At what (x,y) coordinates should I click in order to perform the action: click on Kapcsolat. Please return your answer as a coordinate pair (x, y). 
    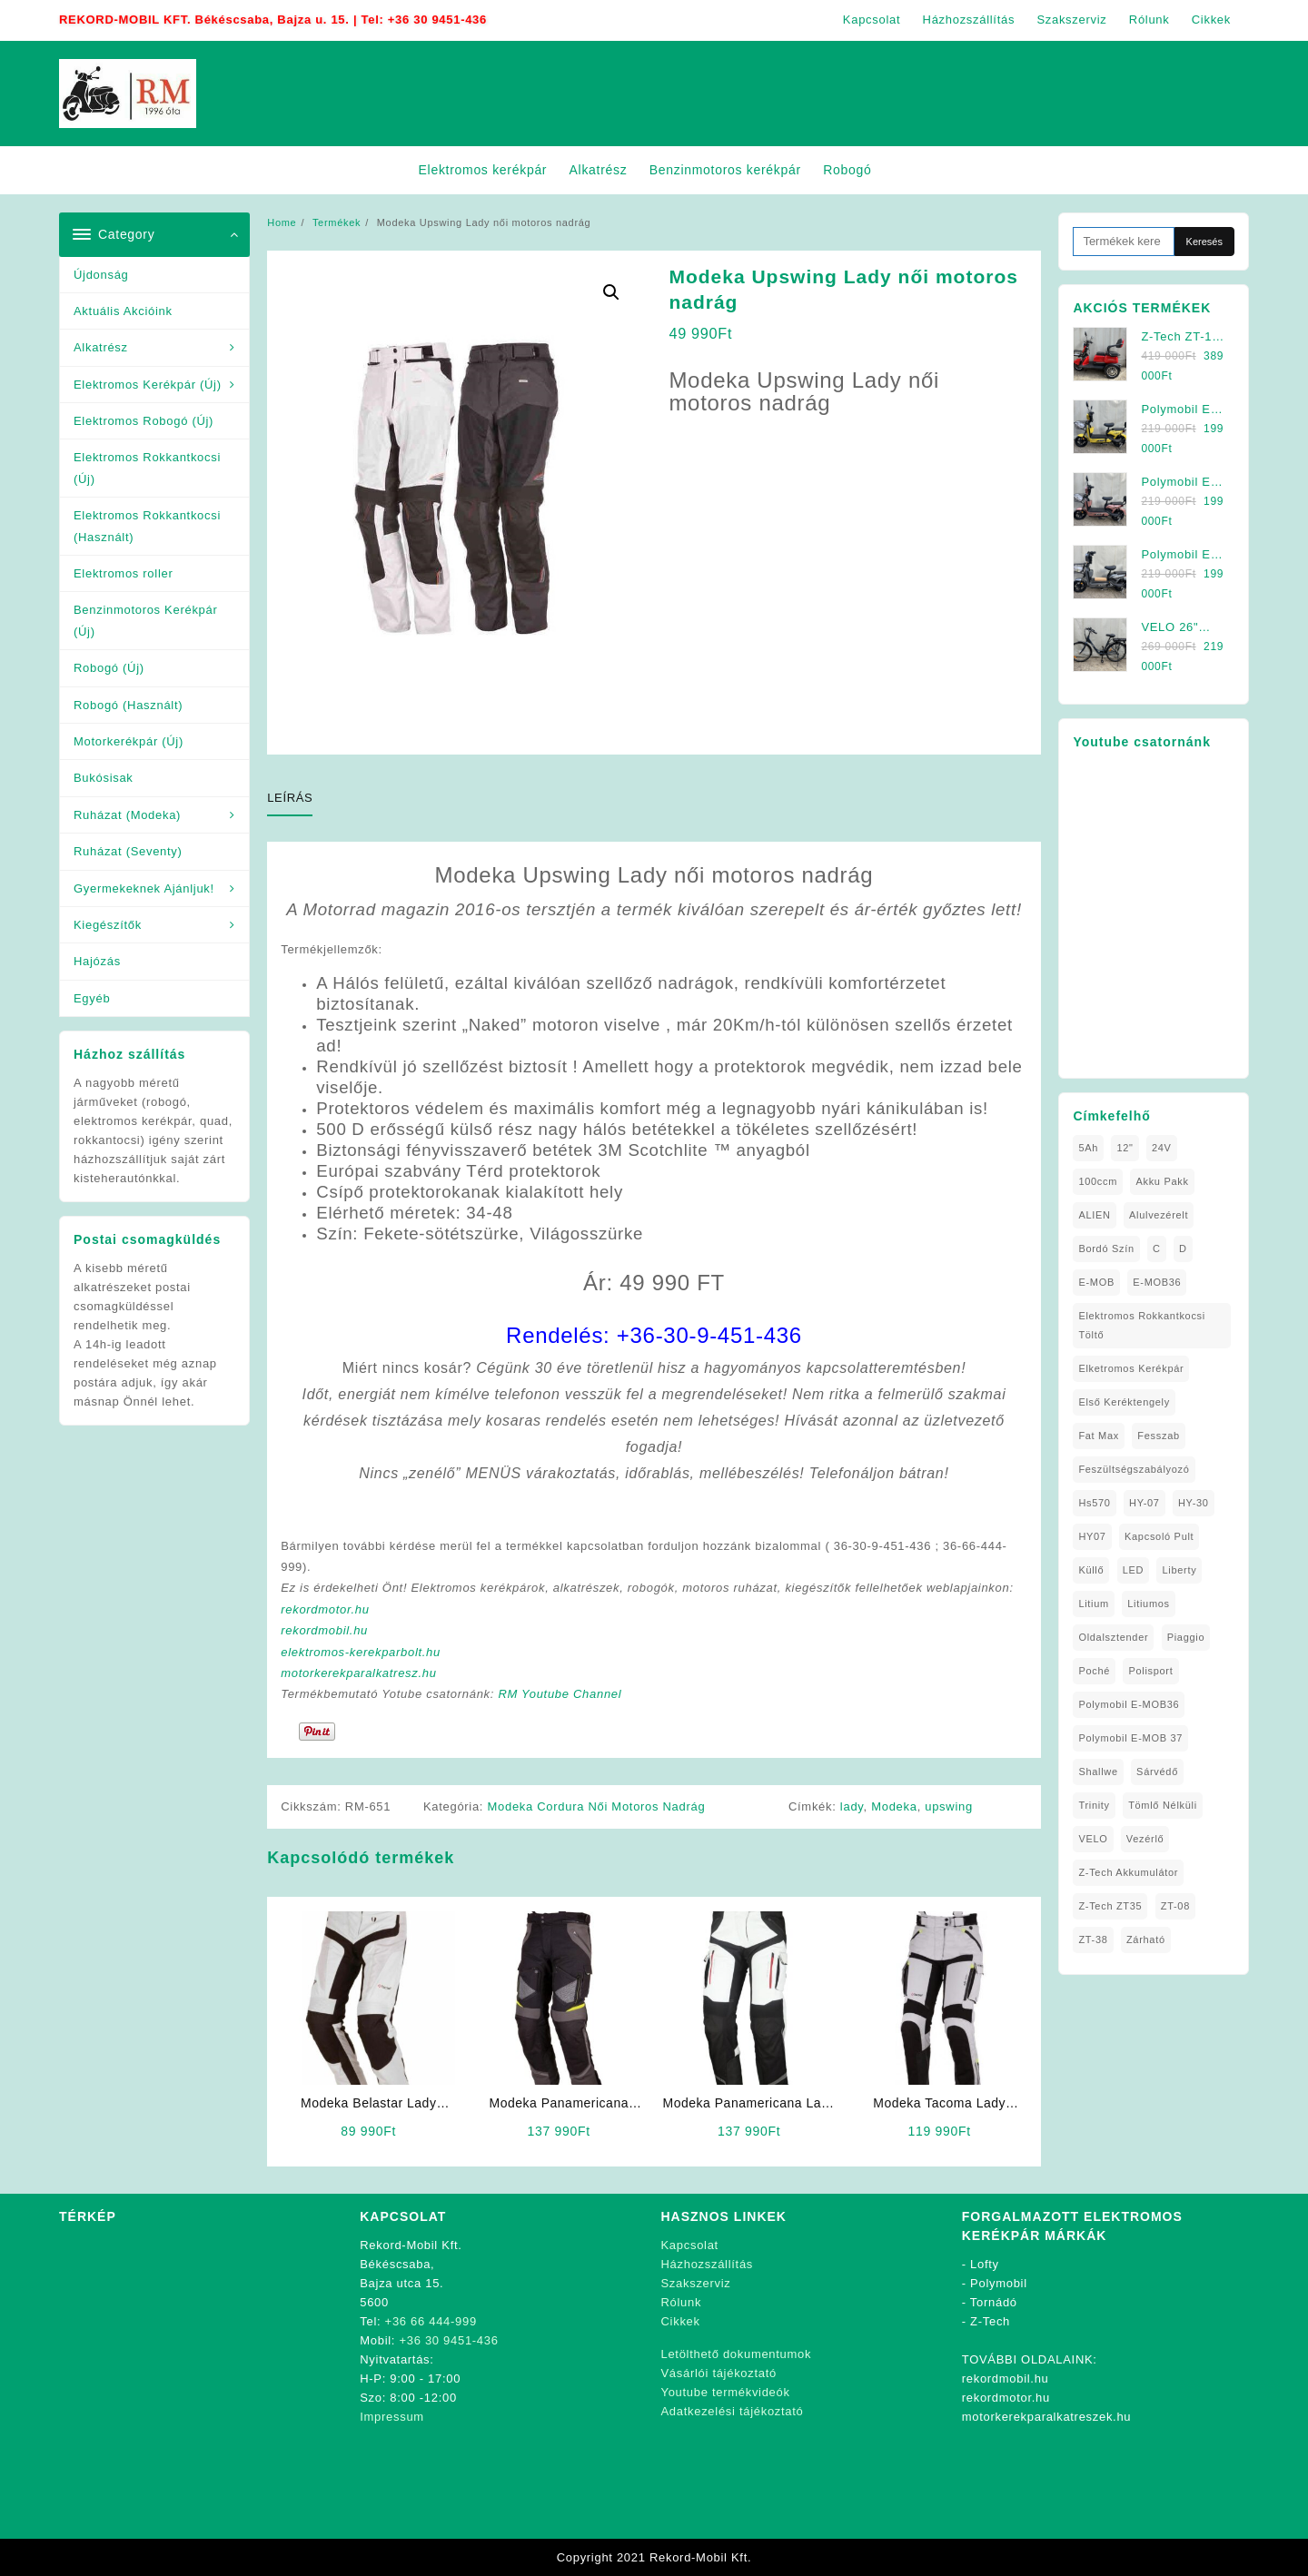
    Looking at the image, I should click on (689, 2245).